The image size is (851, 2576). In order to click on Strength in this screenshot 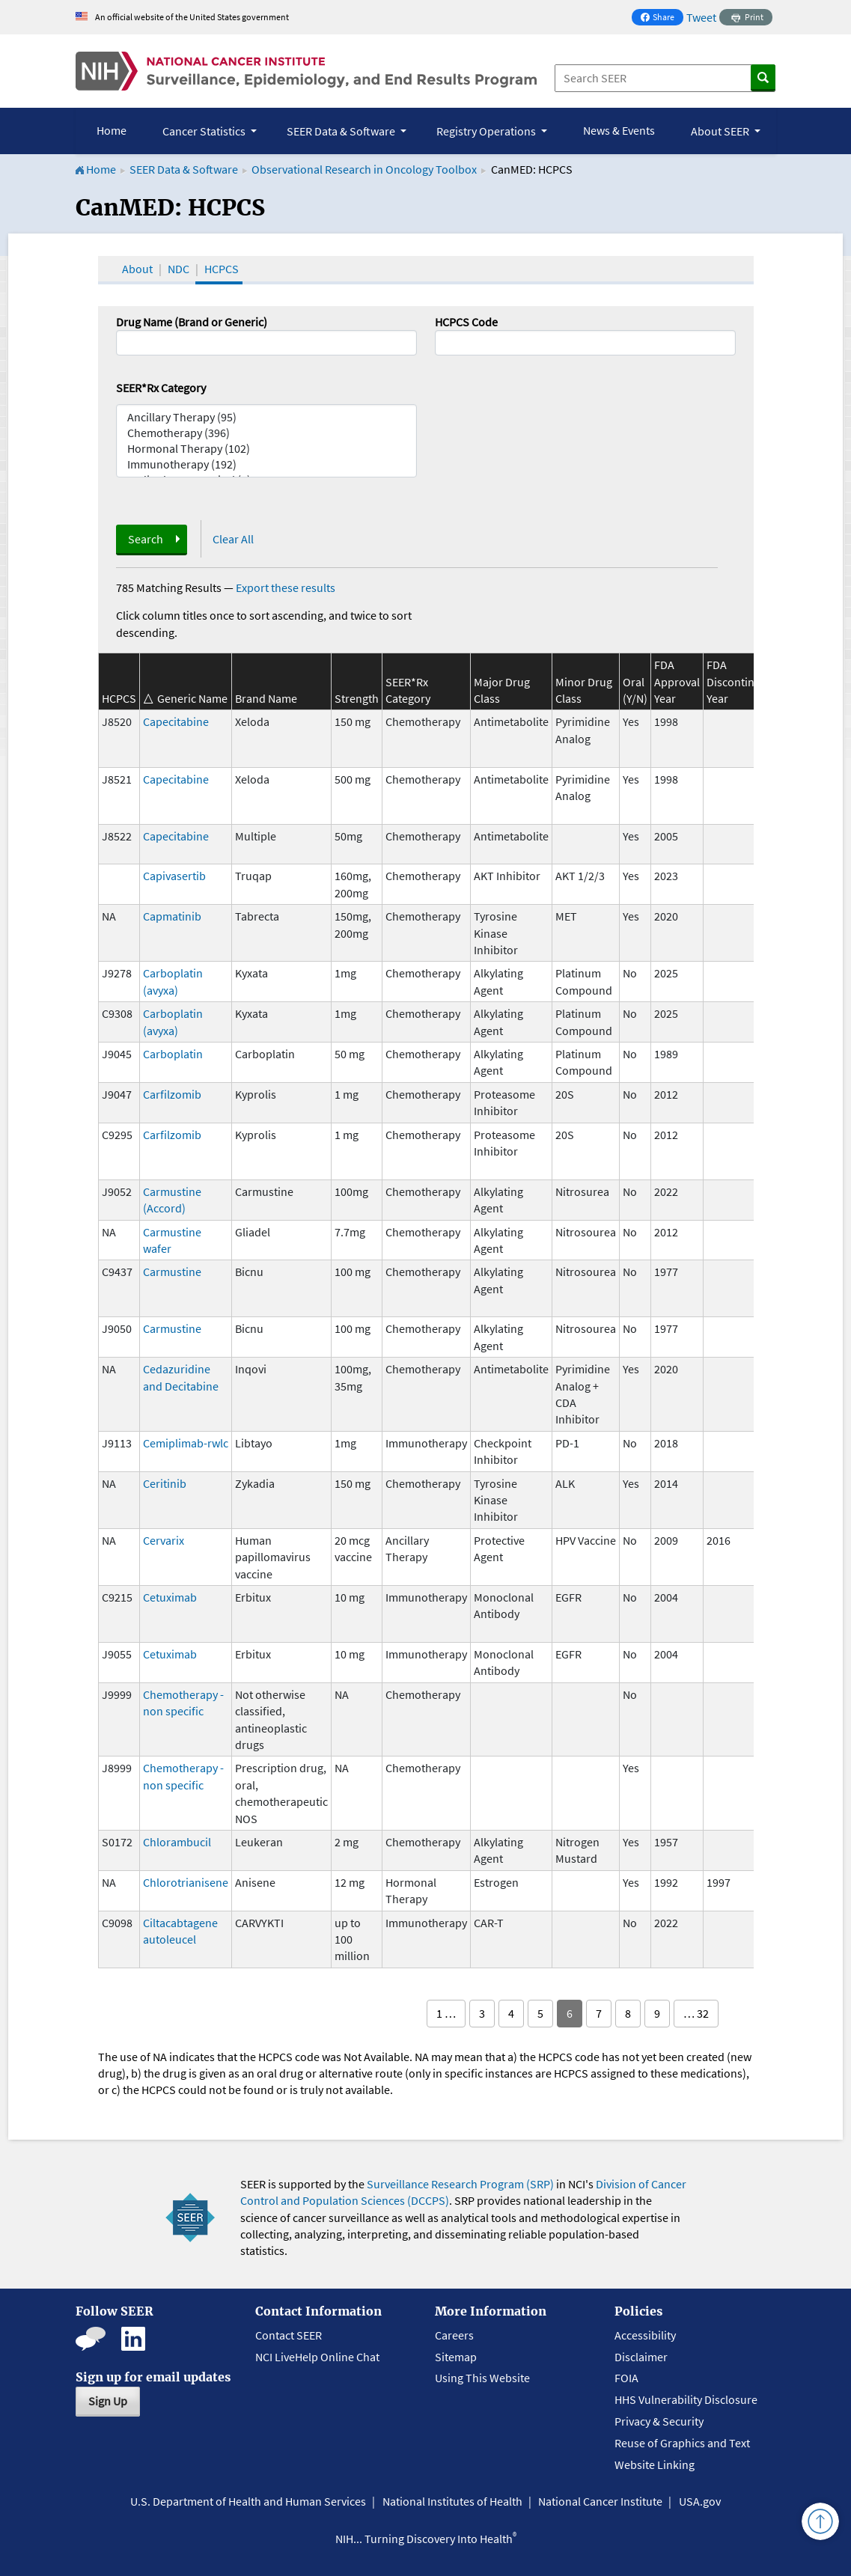, I will do `click(357, 698)`.